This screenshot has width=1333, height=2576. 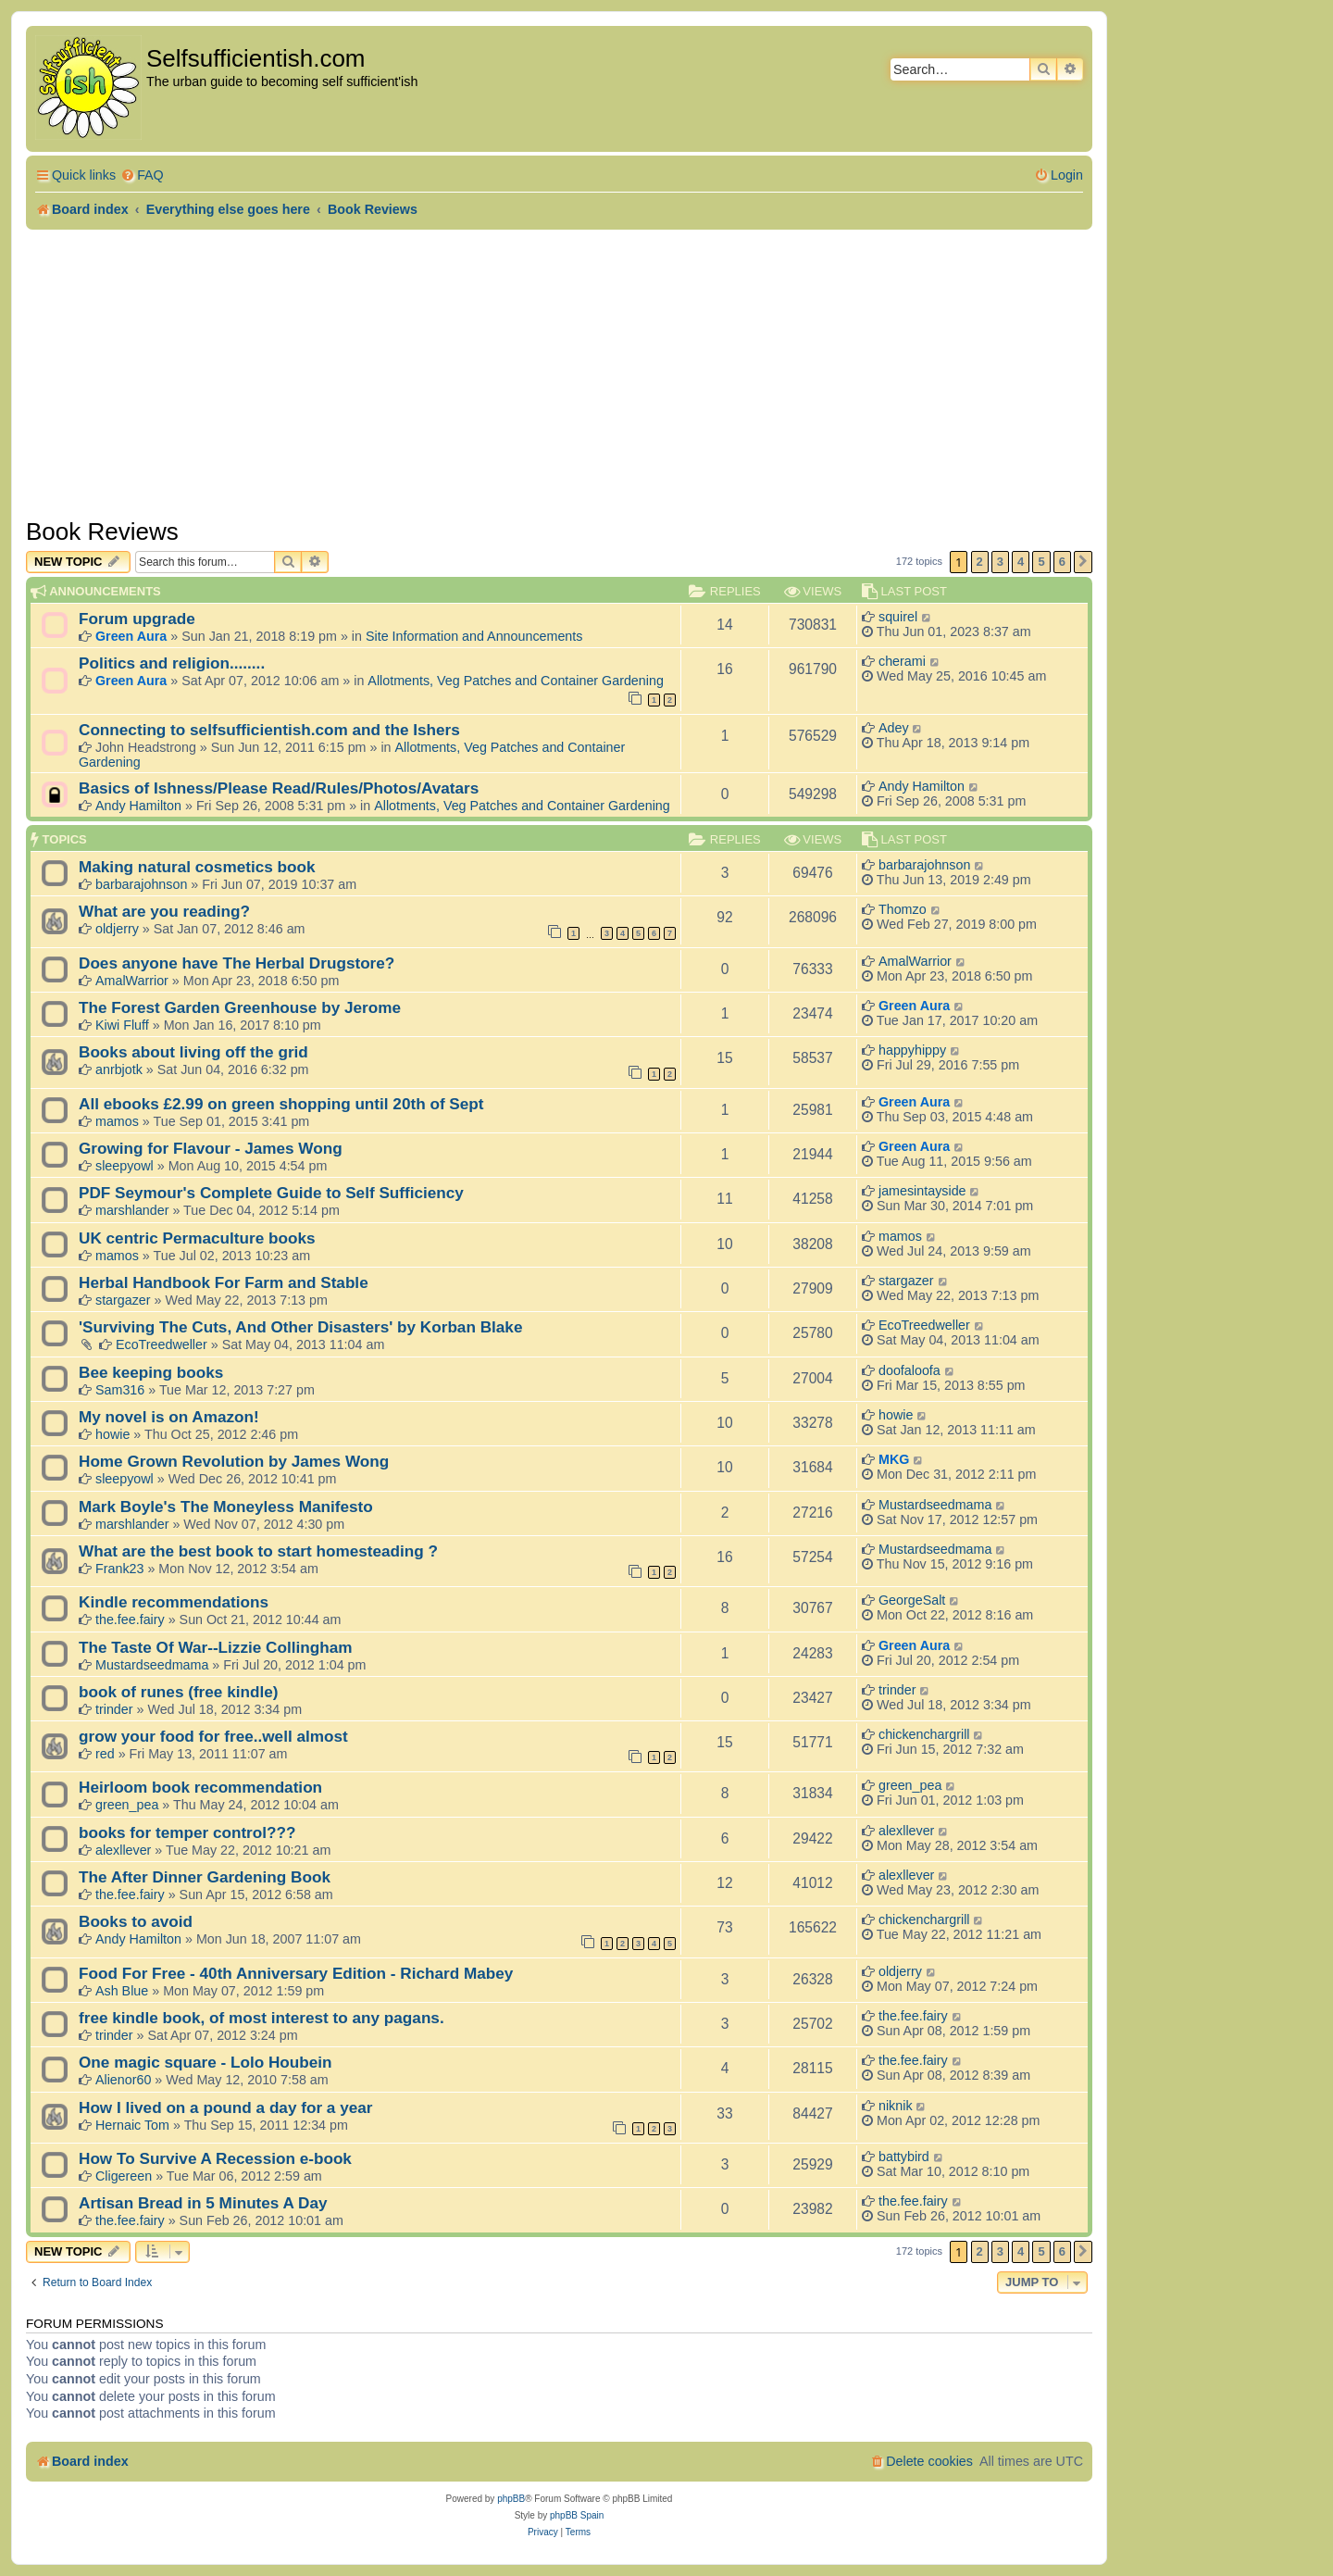 I want to click on free kindle book, of most interest to any pagans., so click(x=261, y=2017).